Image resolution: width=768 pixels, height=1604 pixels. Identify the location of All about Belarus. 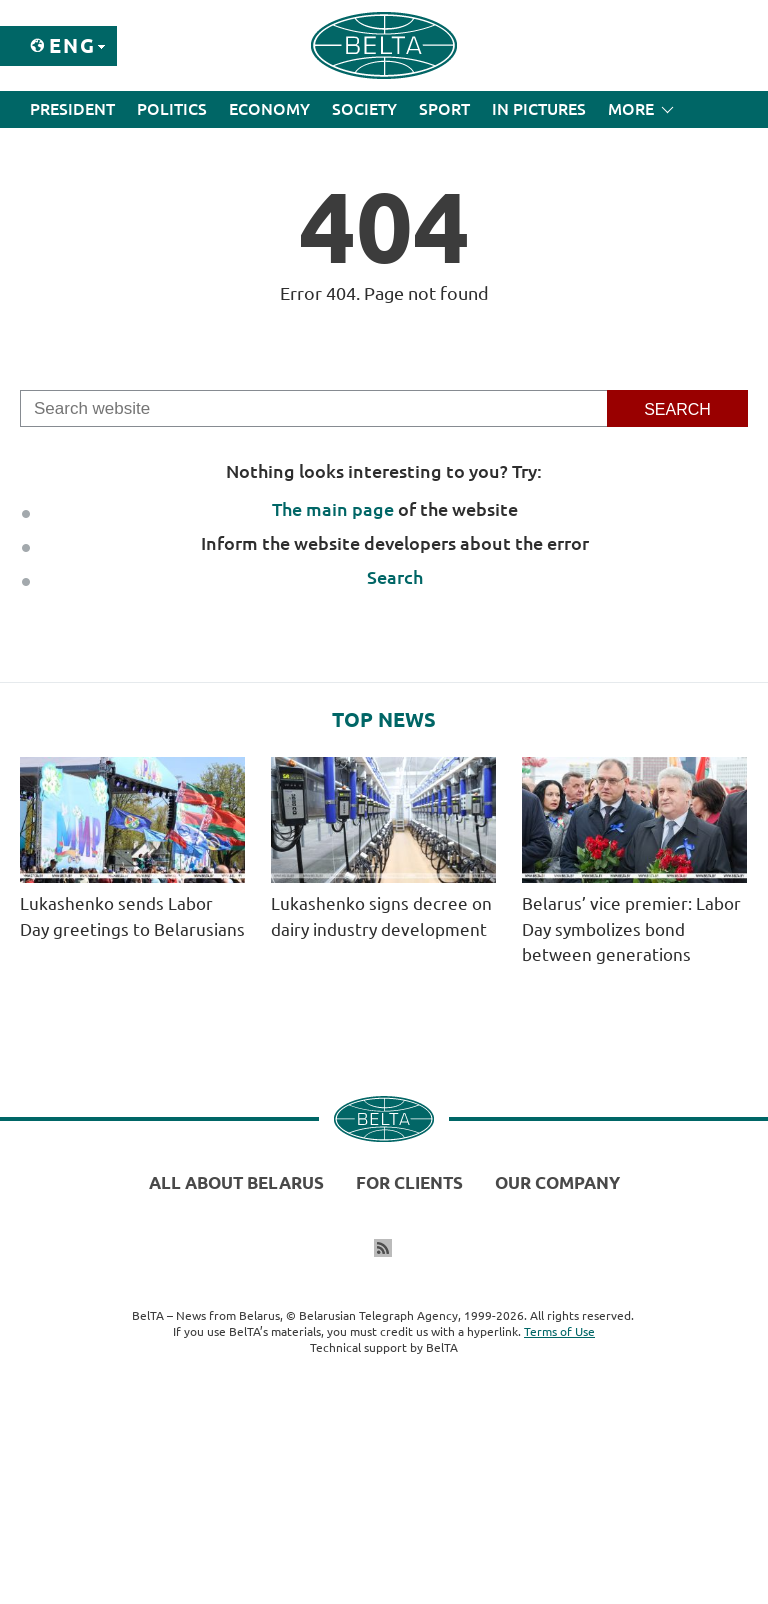
(236, 1182).